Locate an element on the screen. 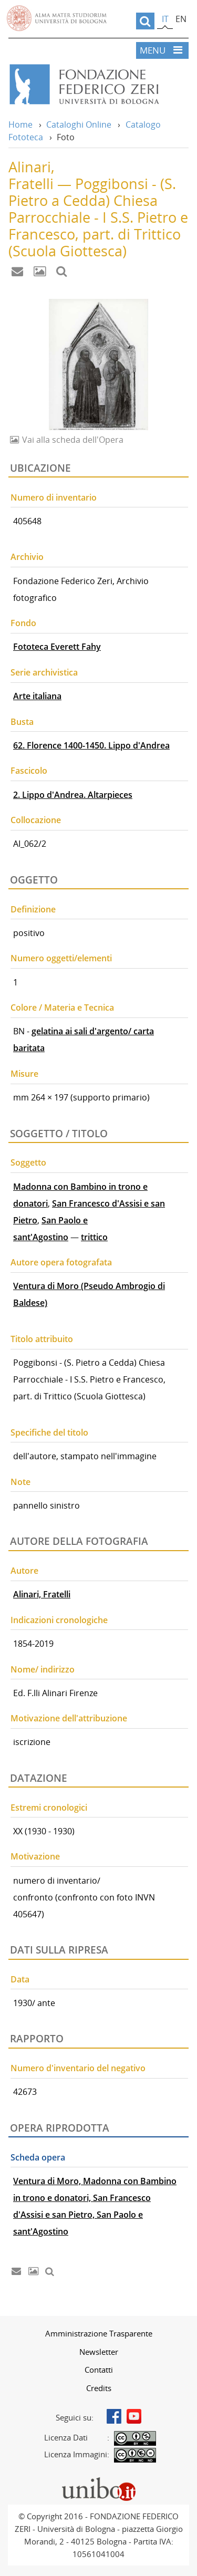 The image size is (197, 2576). it is located at coordinates (165, 19).